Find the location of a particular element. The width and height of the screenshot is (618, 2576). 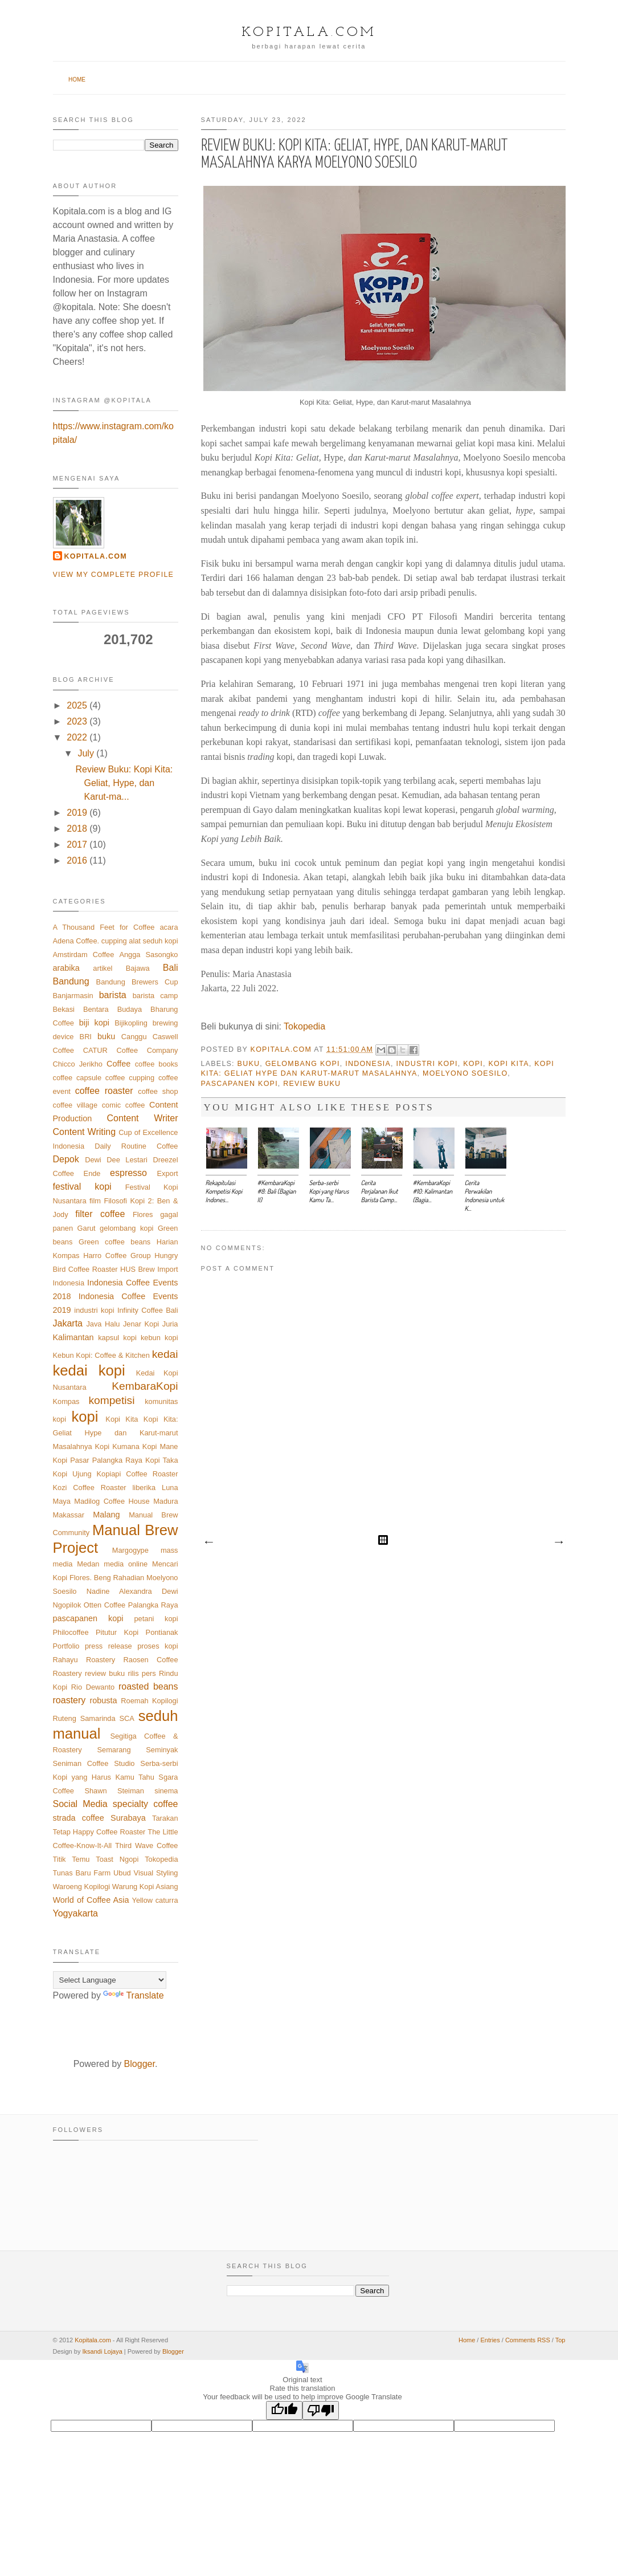

Surabaya is located at coordinates (128, 1817).